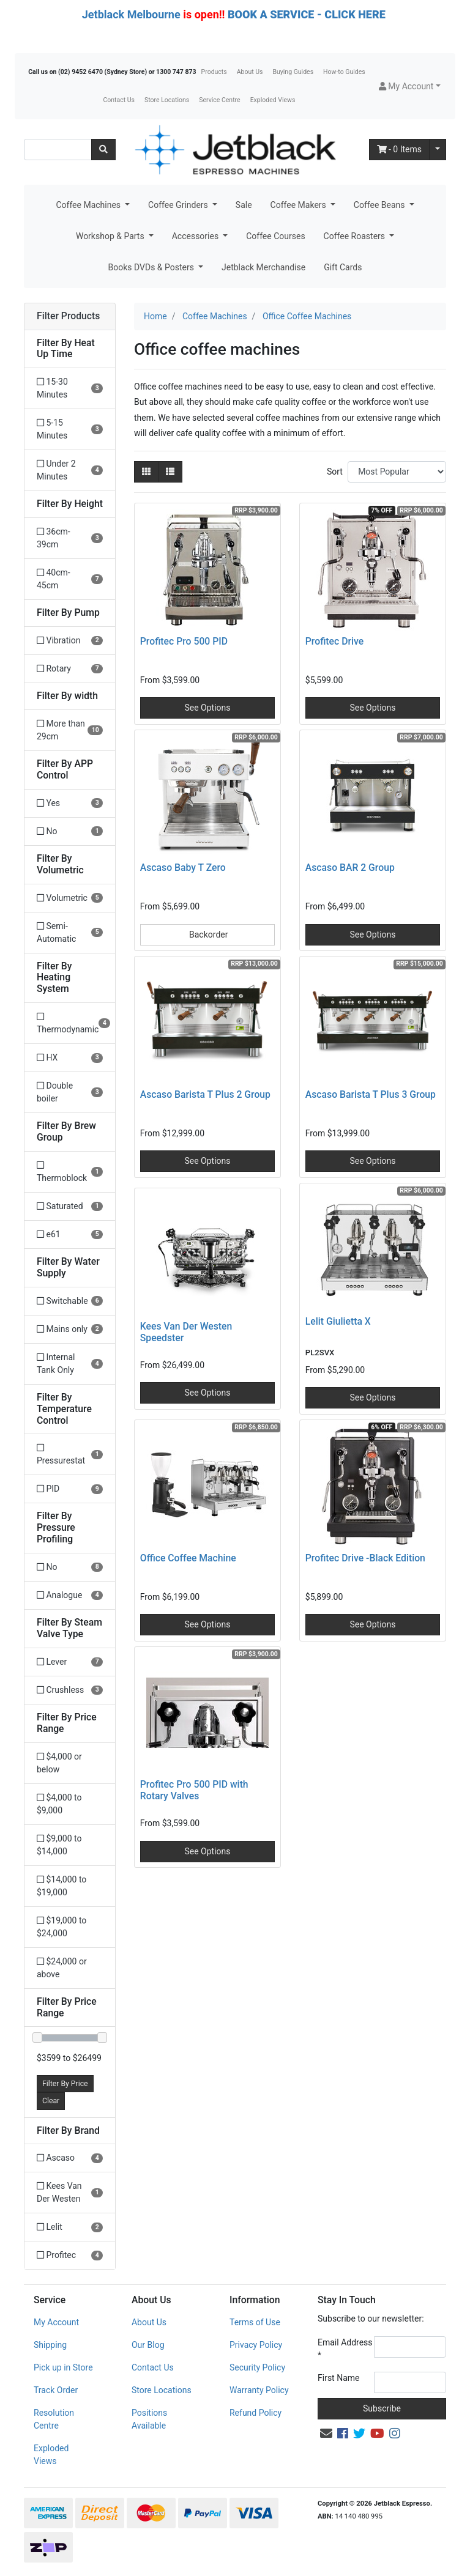 This screenshot has height=2576, width=470. I want to click on $24,000 or above, so click(62, 1967).